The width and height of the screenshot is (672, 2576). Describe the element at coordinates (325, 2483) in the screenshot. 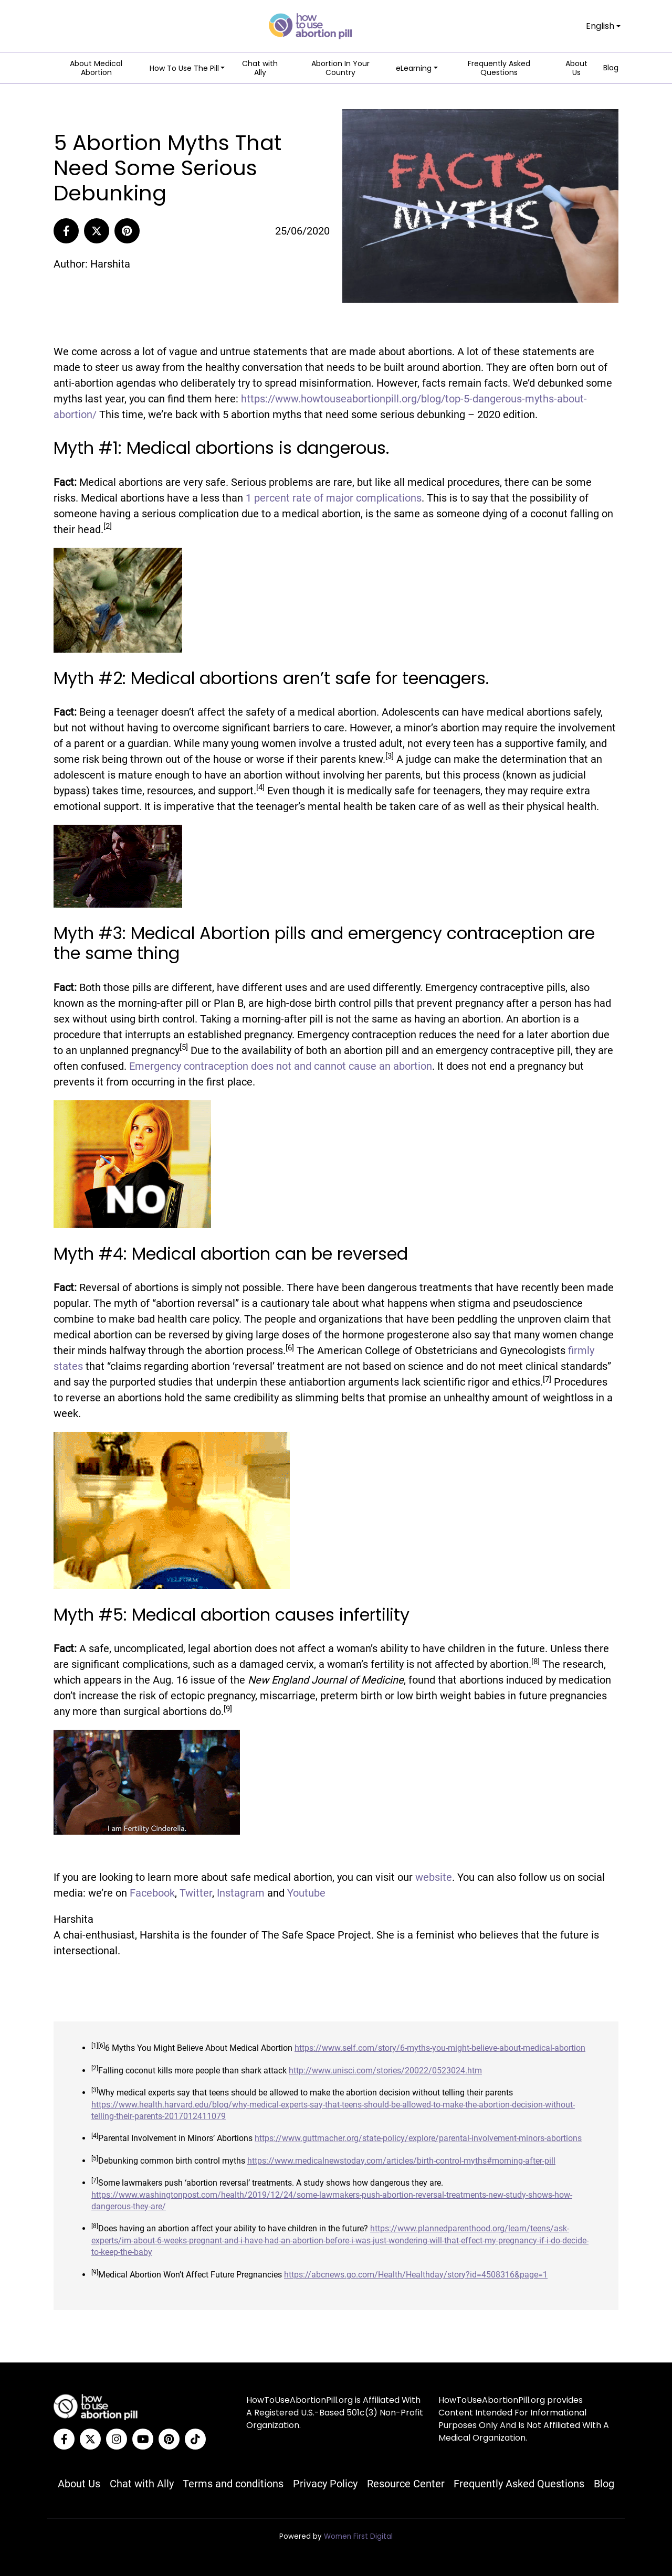

I see `Privacy Policy` at that location.